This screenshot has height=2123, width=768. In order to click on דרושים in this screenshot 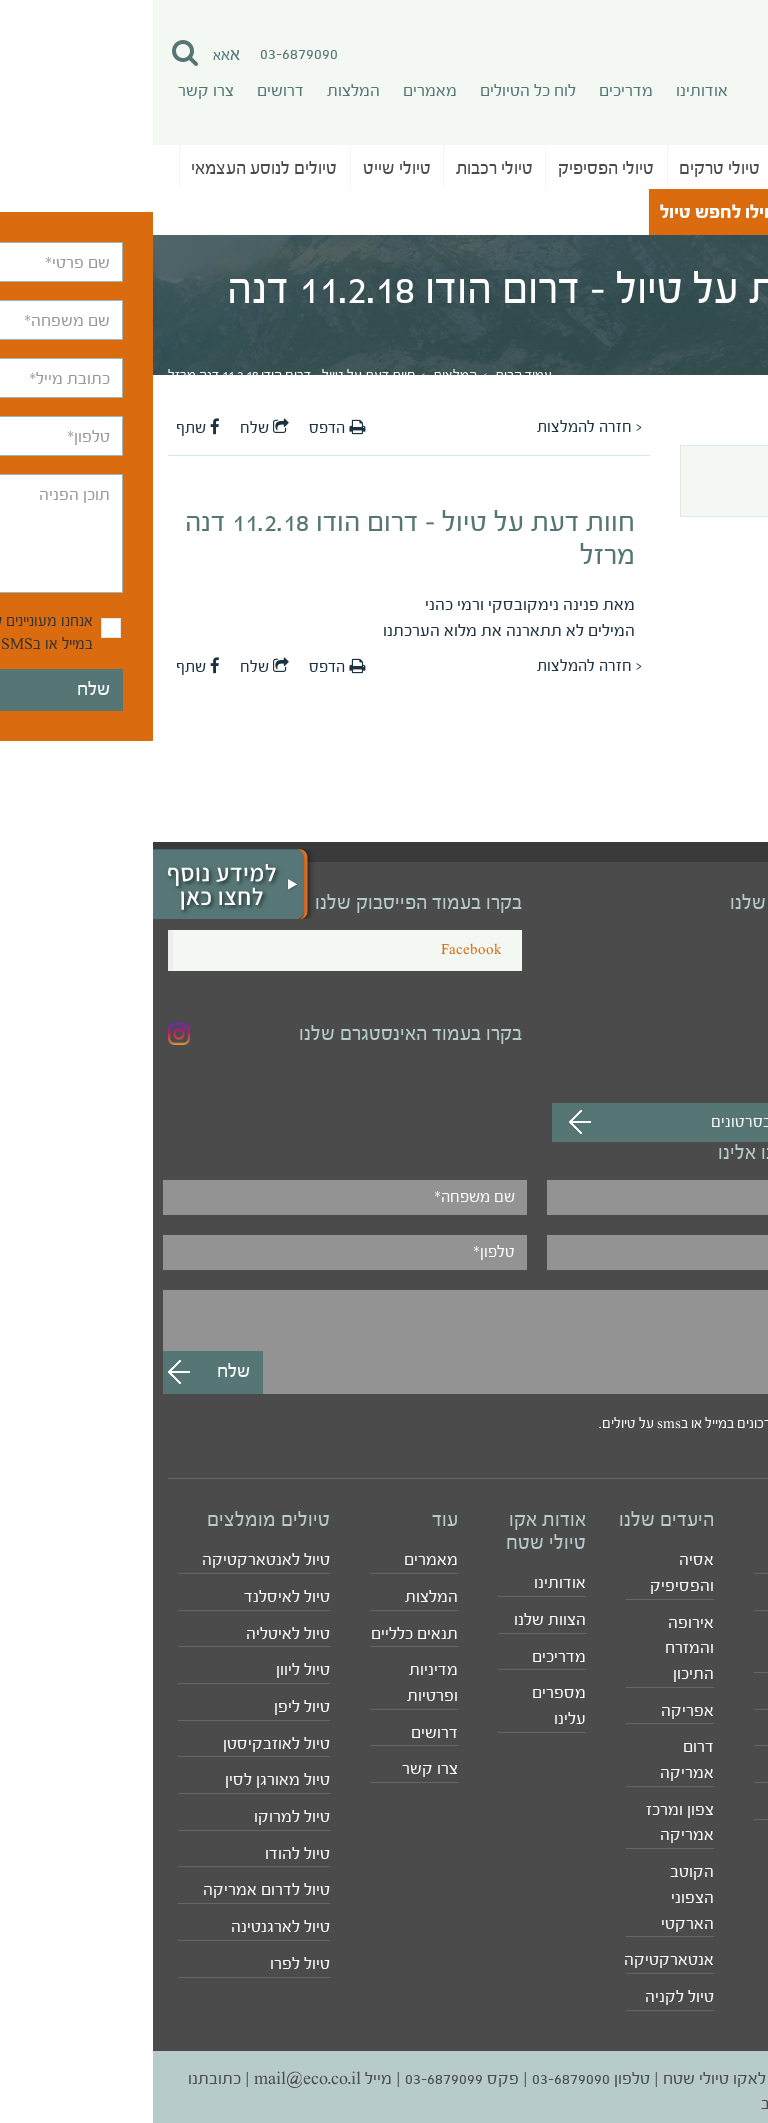, I will do `click(127, 90)`.